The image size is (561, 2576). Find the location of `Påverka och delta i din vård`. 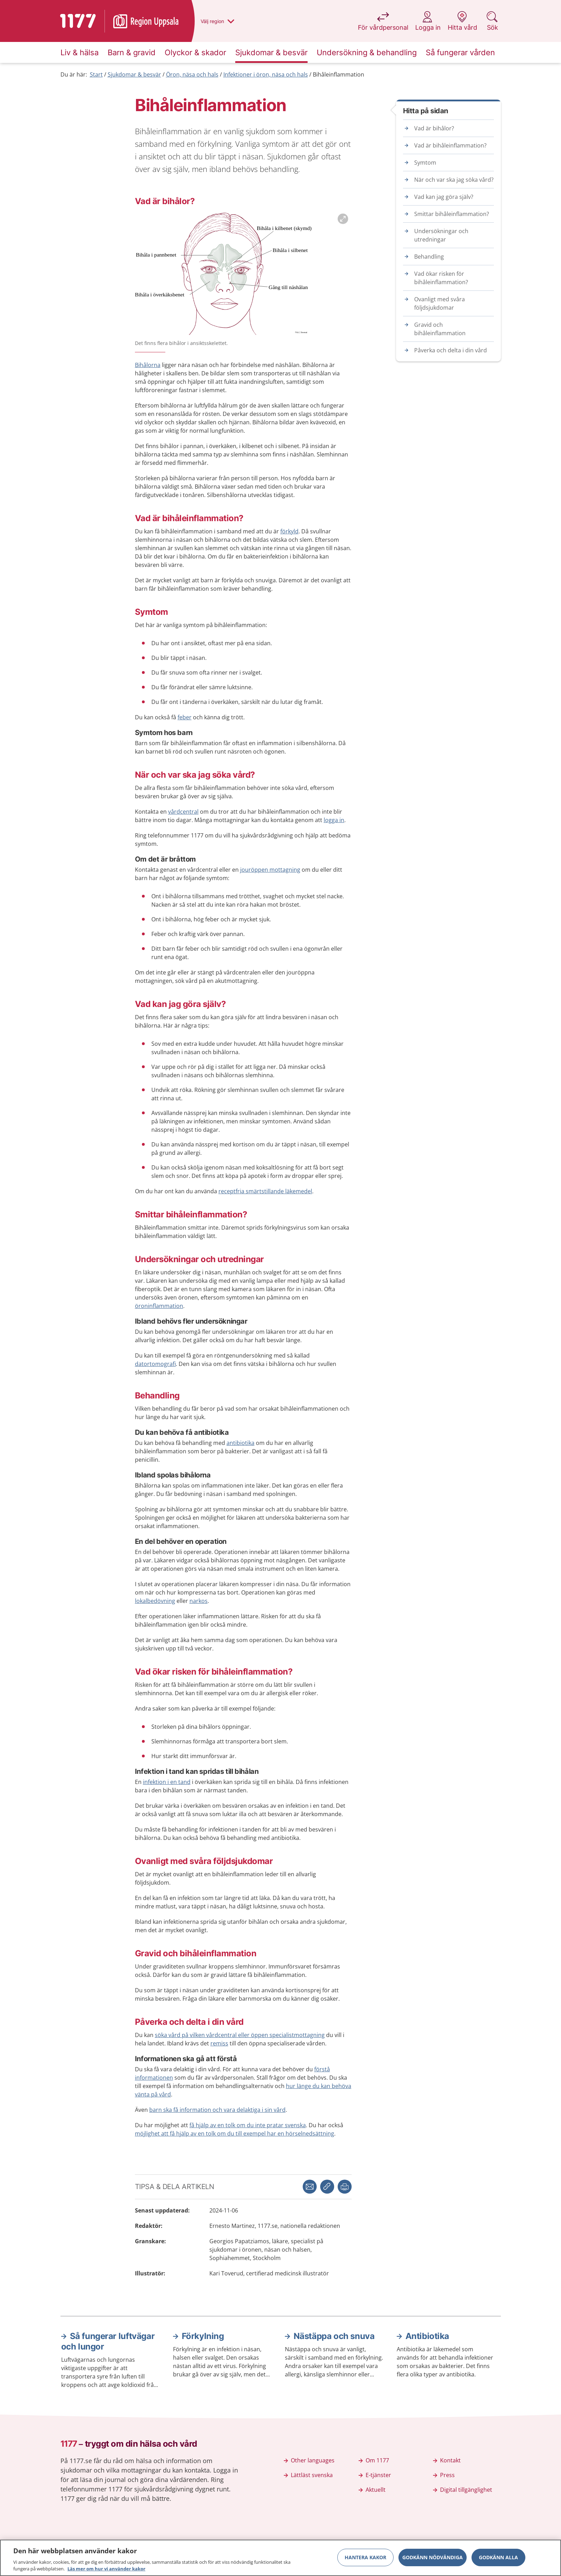

Påverka och delta i din vård is located at coordinates (450, 350).